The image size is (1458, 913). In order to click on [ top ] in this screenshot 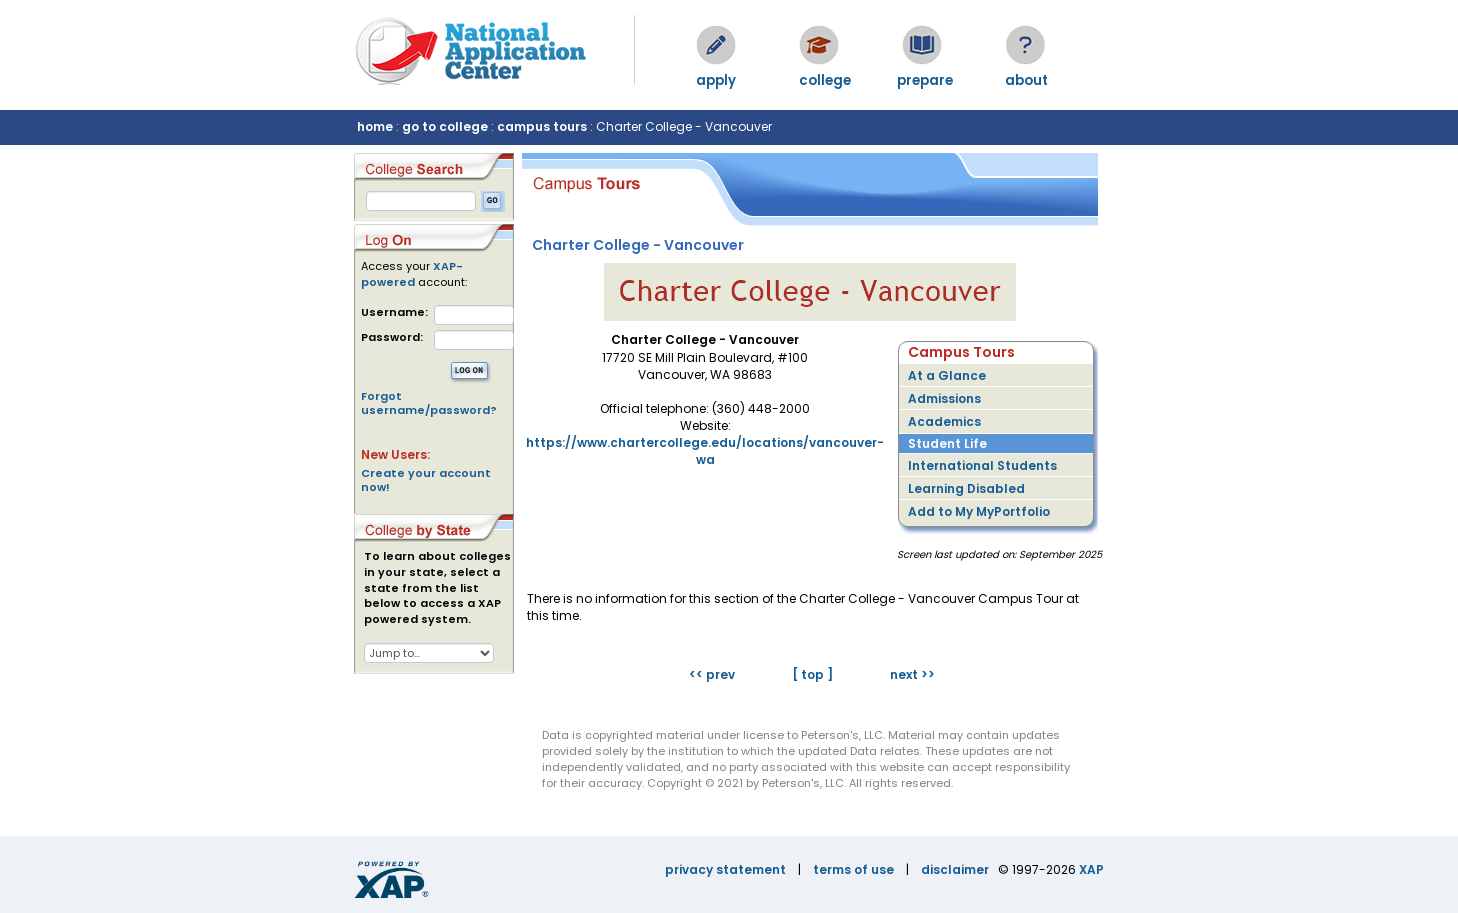, I will do `click(812, 674)`.